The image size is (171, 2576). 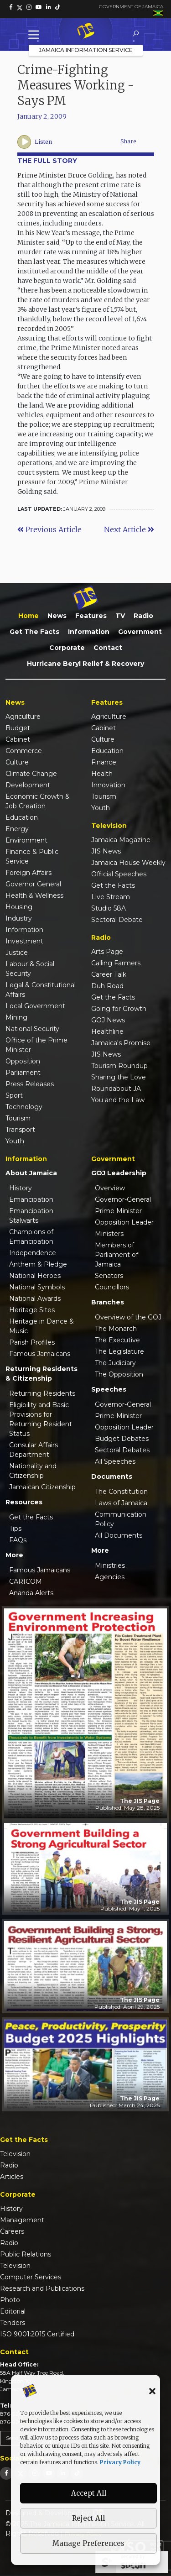 I want to click on Prime Minister, so click(x=118, y=1211).